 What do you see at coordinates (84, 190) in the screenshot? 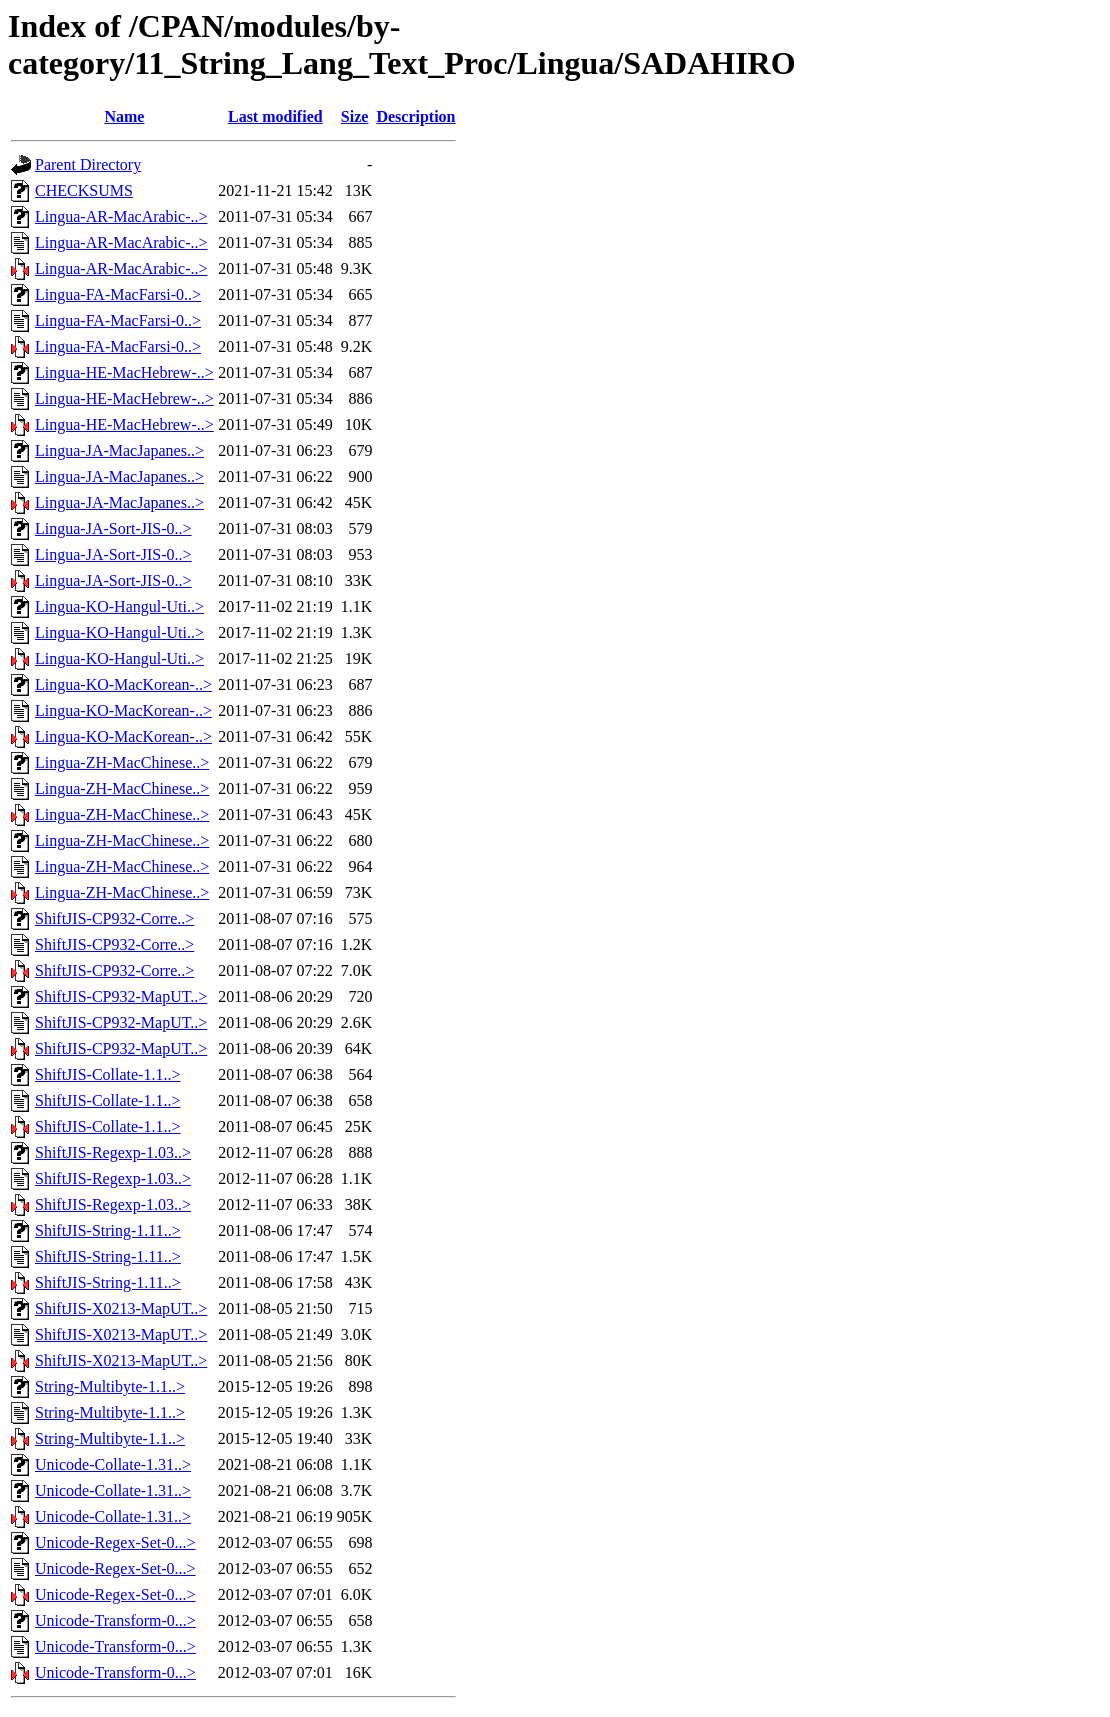
I see `CHECKSUMS` at bounding box center [84, 190].